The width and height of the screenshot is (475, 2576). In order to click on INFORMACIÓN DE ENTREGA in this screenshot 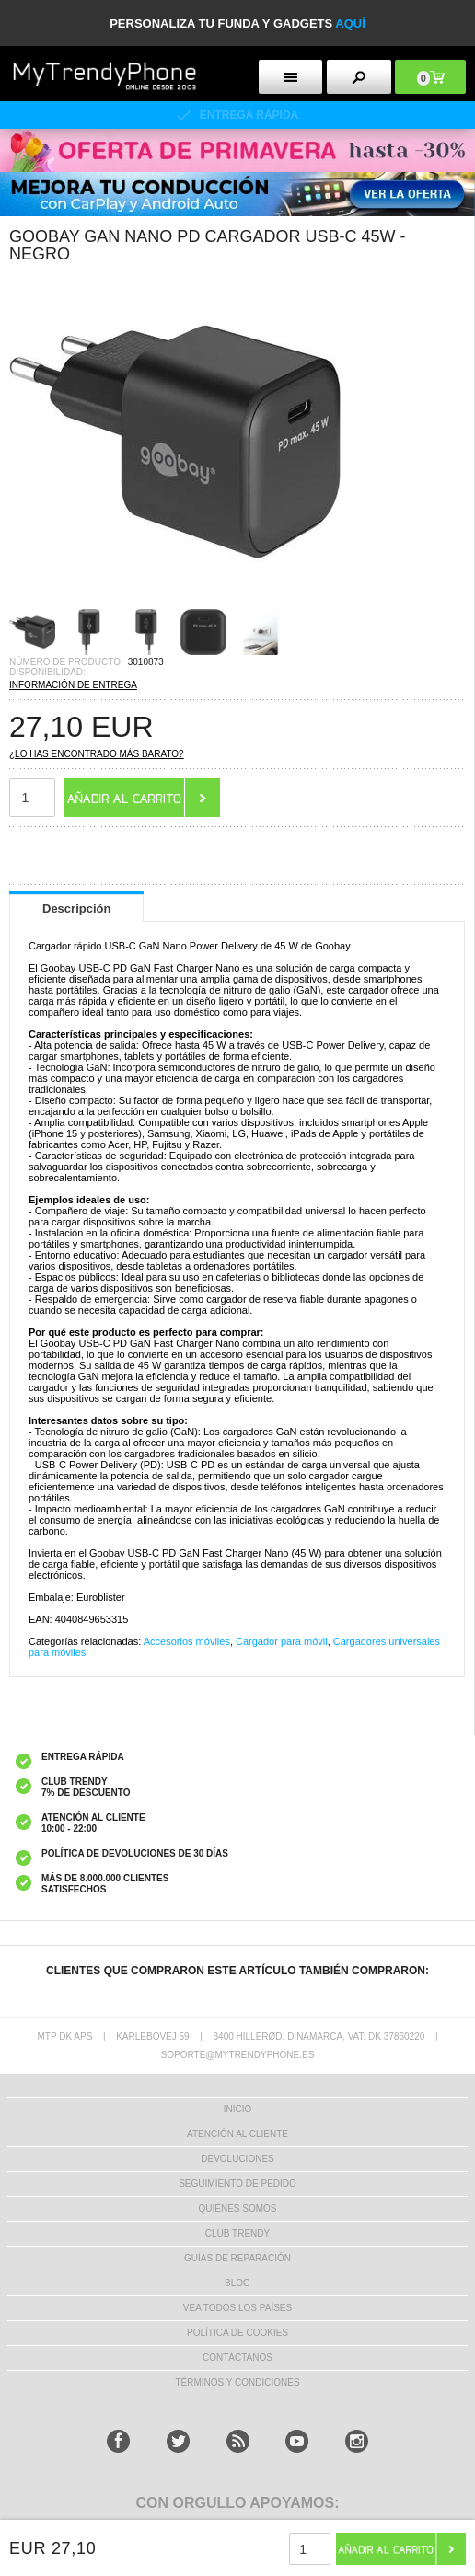, I will do `click(73, 685)`.